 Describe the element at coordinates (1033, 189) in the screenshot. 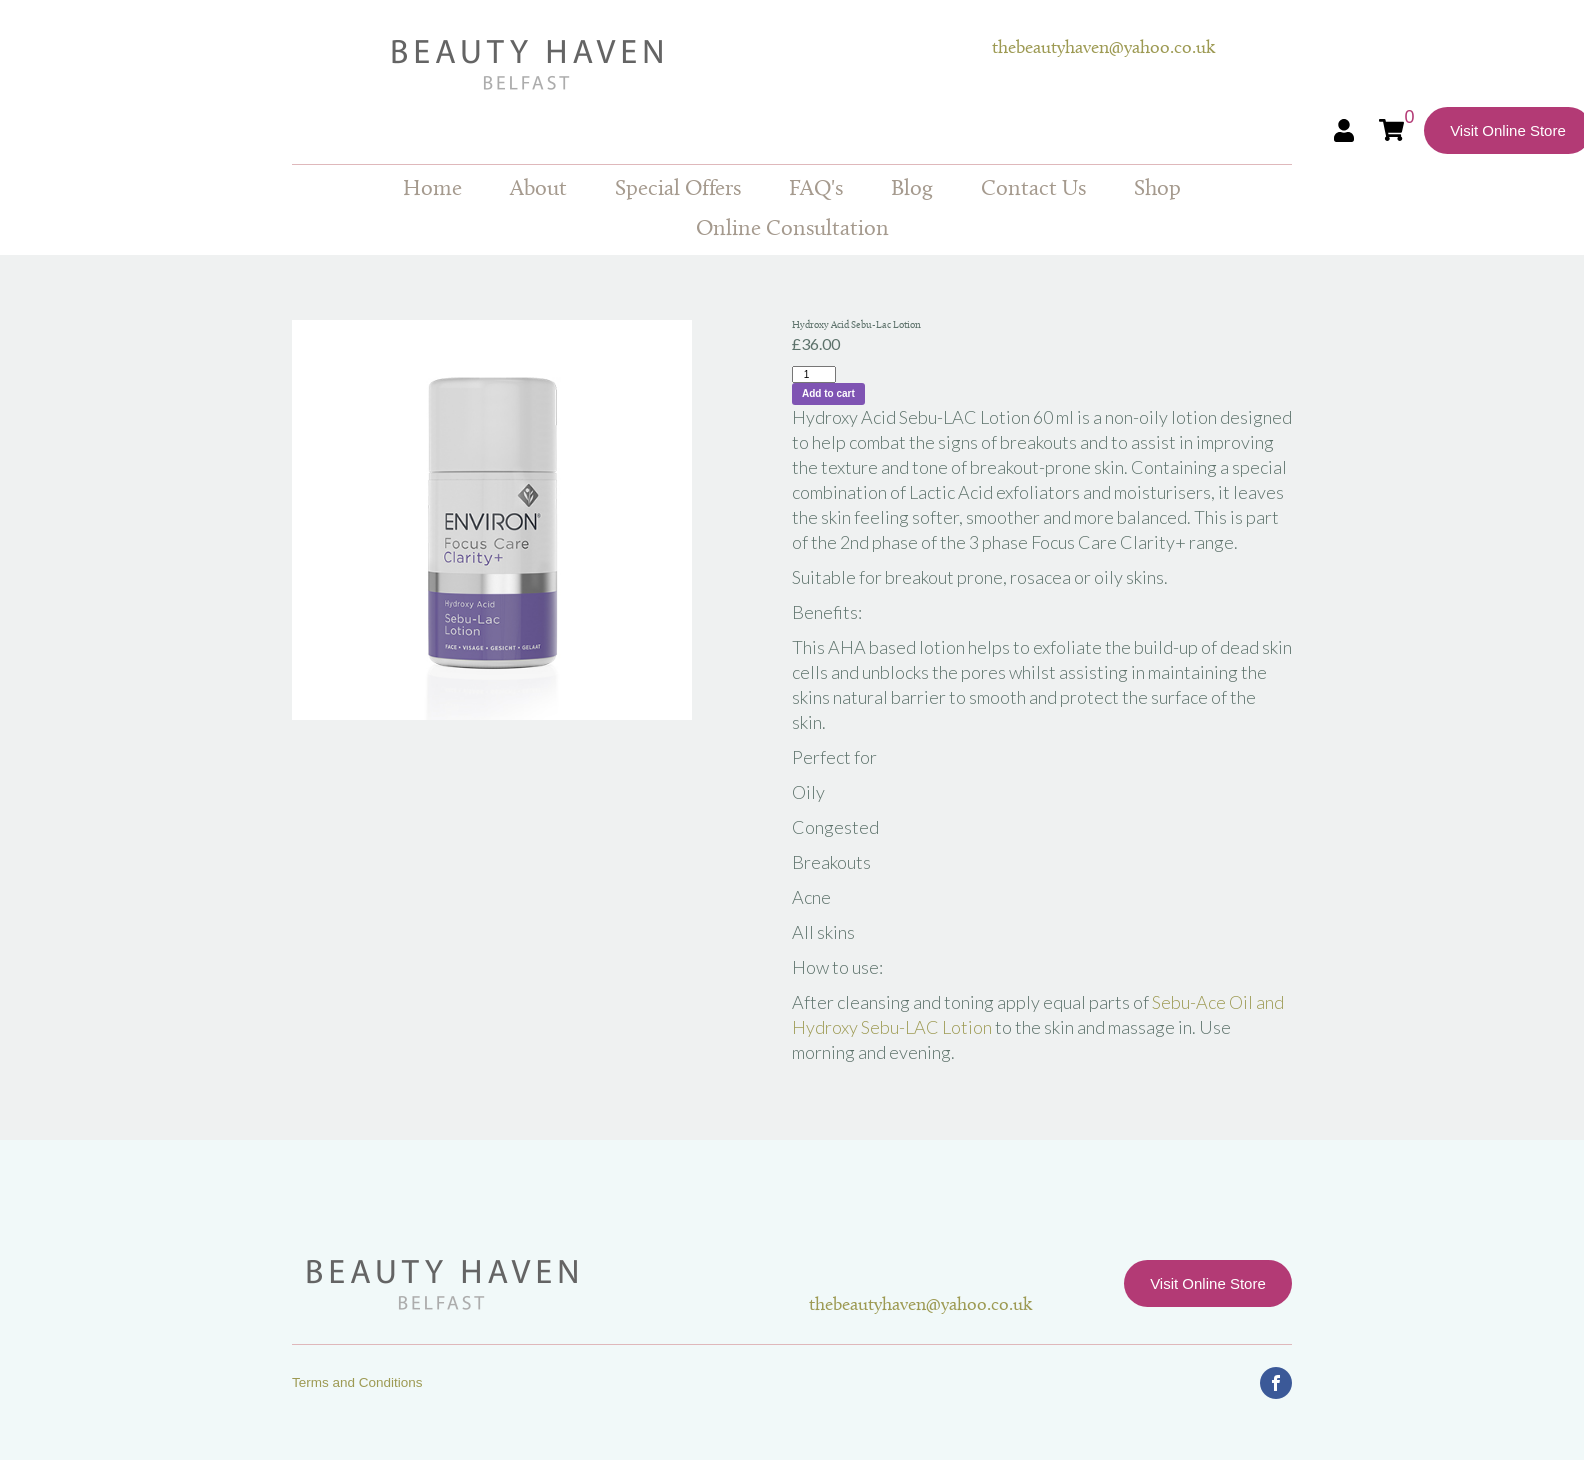

I see `Contact Us` at that location.